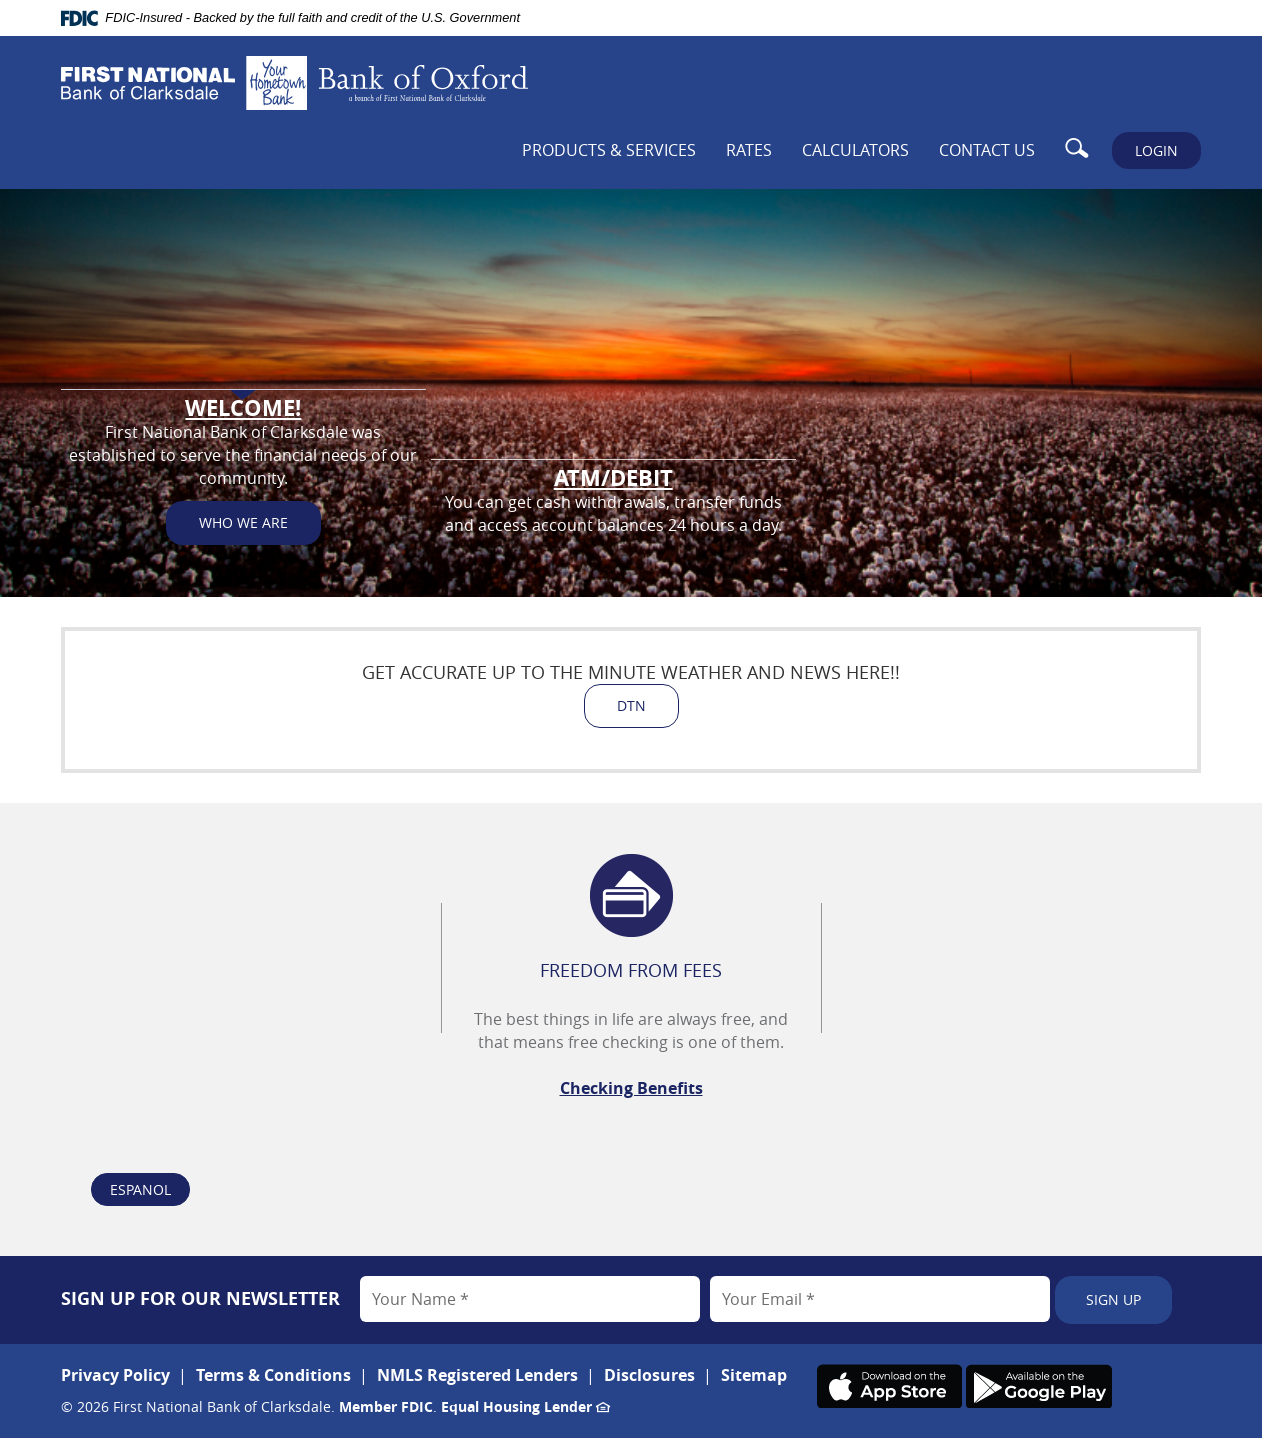  I want to click on Who We Are, so click(243, 543).